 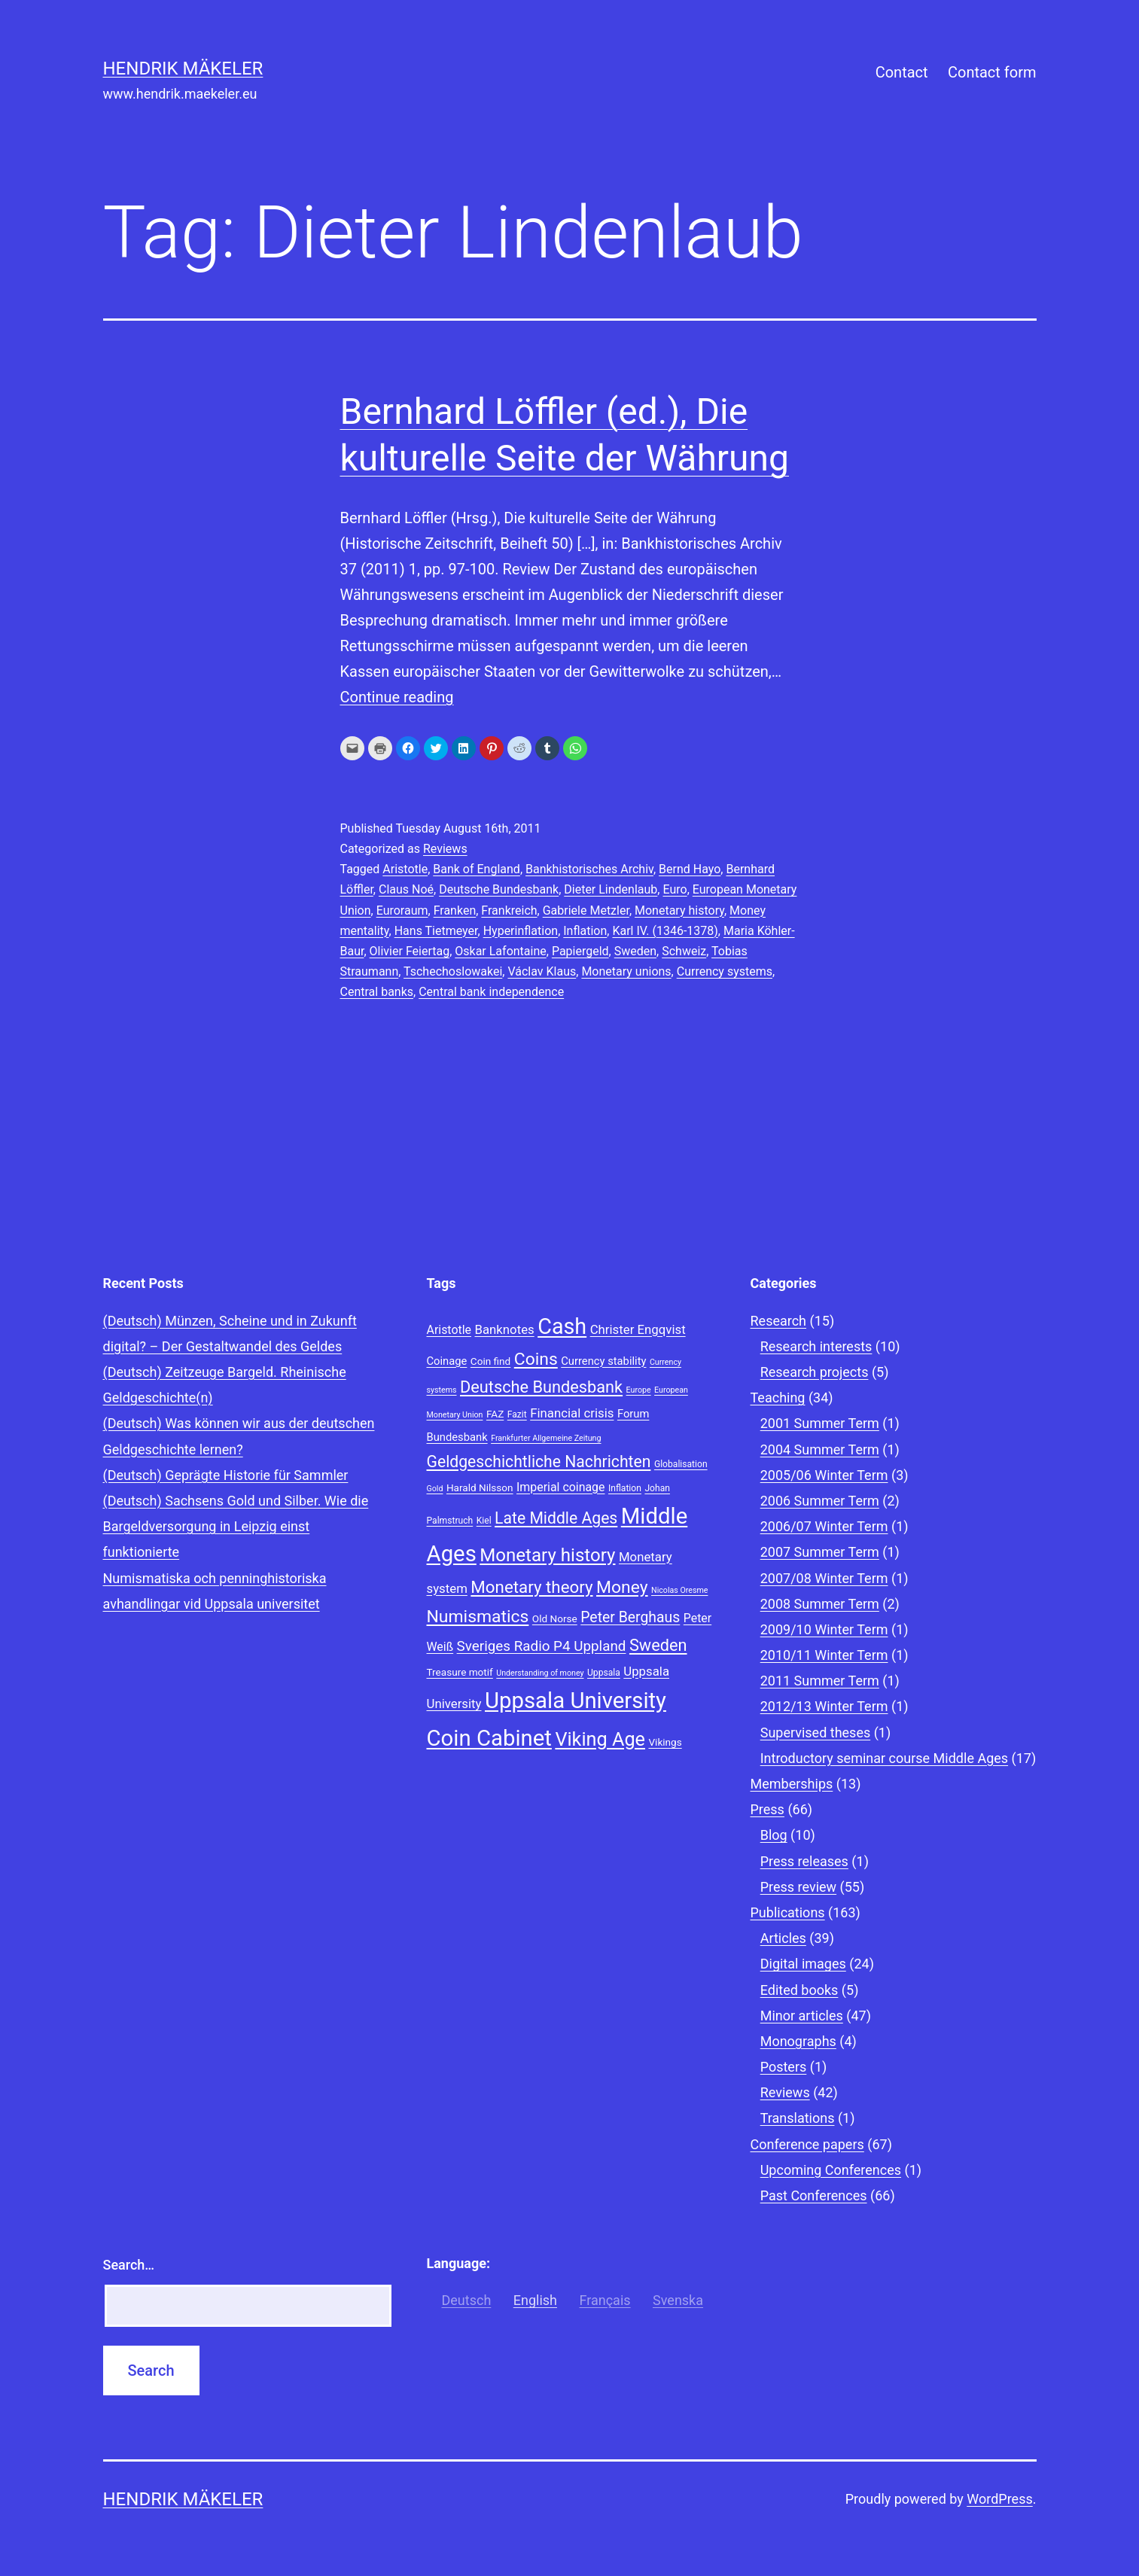 I want to click on Contact, so click(x=902, y=72).